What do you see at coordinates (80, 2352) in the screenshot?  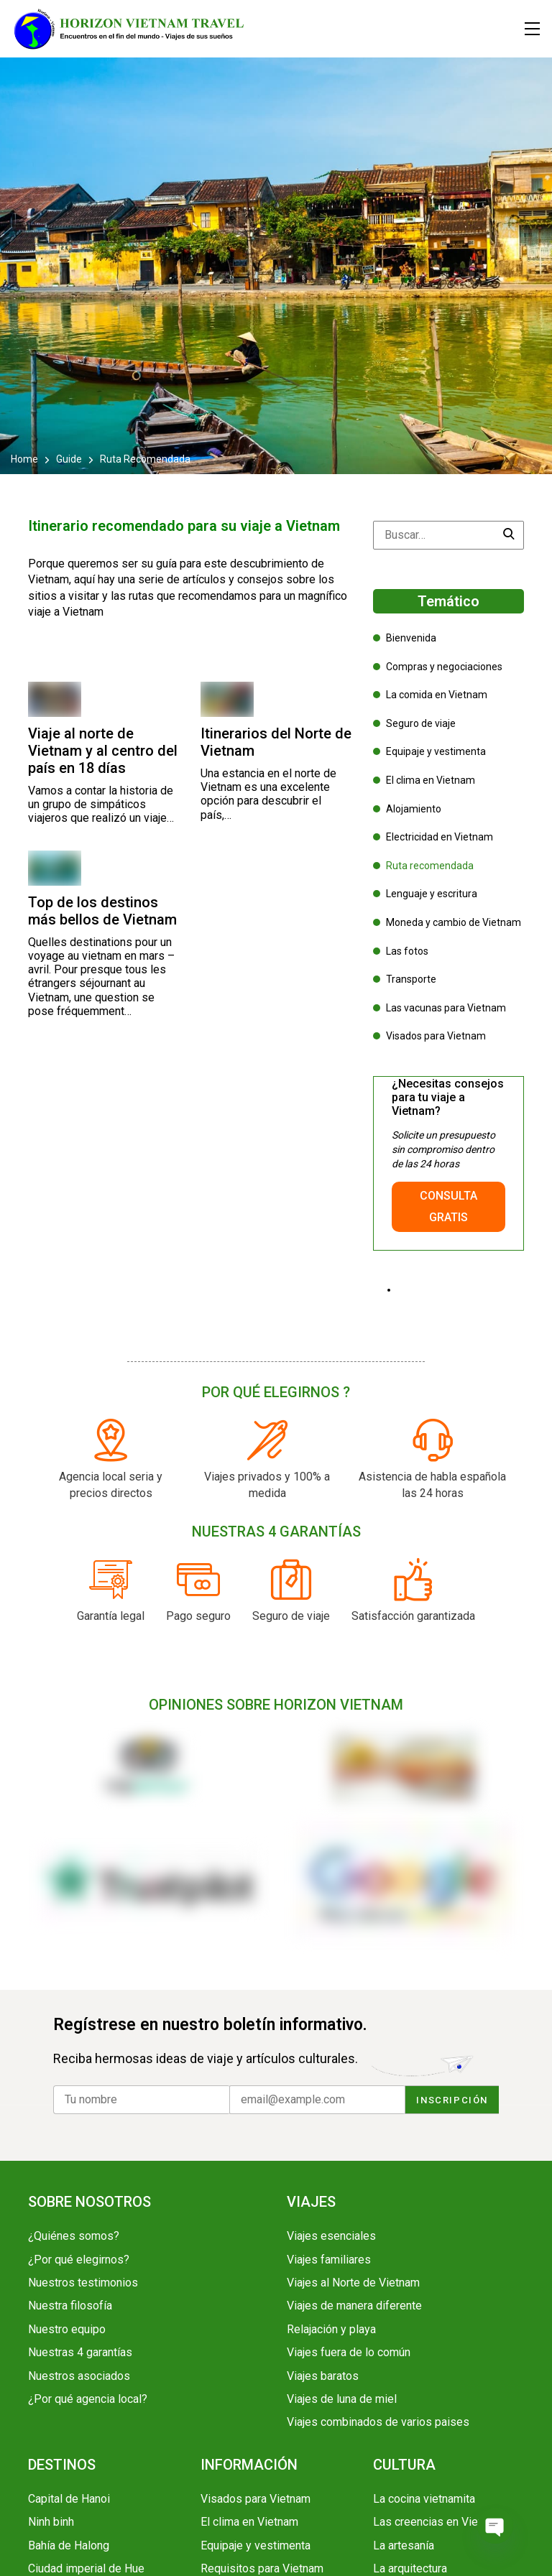 I see `Nuestras 4 garantías` at bounding box center [80, 2352].